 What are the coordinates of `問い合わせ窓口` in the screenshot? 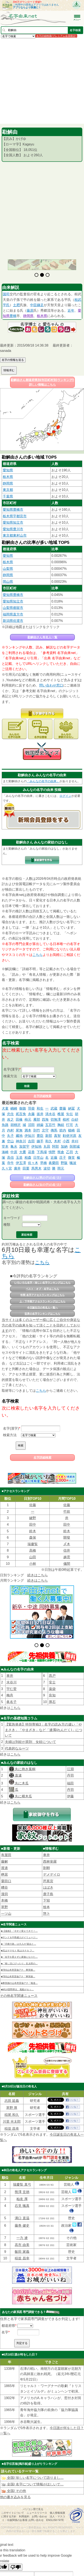 It's located at (51, 685).